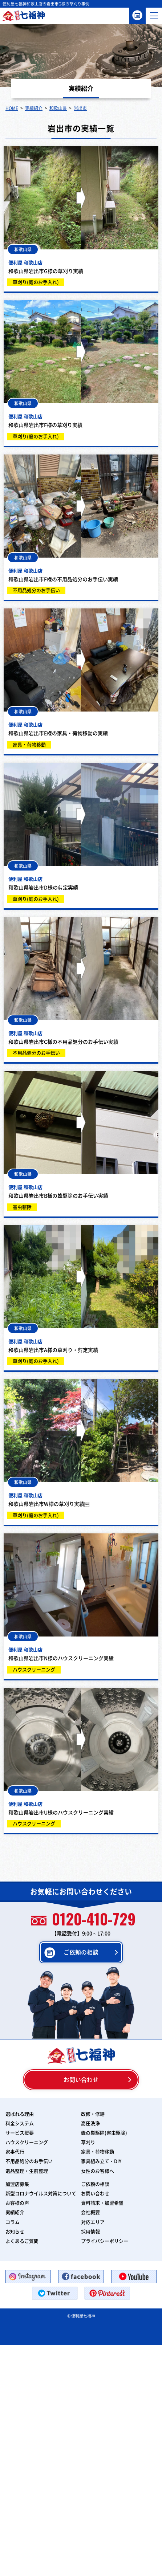 The height and width of the screenshot is (2576, 162). I want to click on 家具・荷物移動, so click(97, 2151).